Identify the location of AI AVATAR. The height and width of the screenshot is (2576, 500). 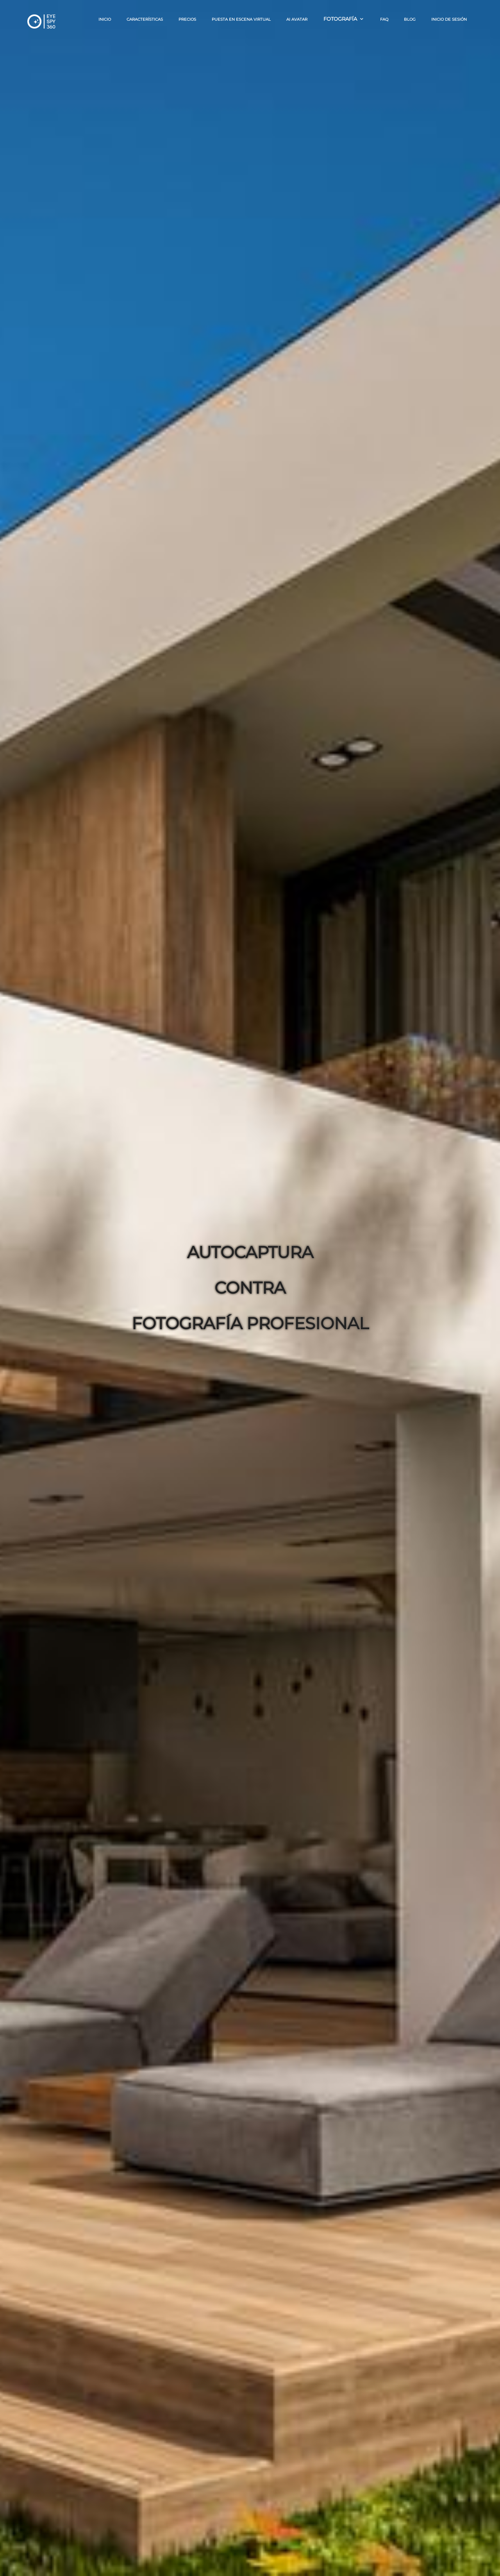
(296, 19).